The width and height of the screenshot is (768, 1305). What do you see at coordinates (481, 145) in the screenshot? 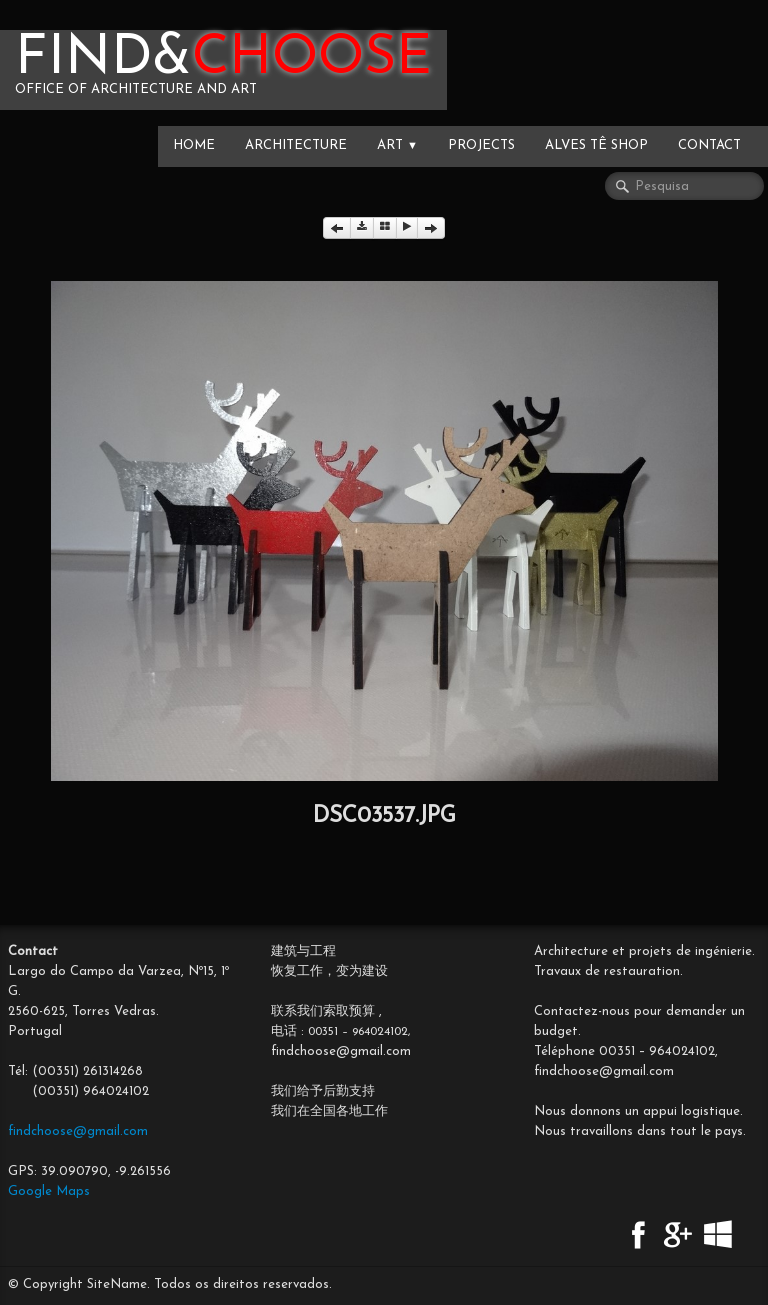
I see `PROJECTS` at bounding box center [481, 145].